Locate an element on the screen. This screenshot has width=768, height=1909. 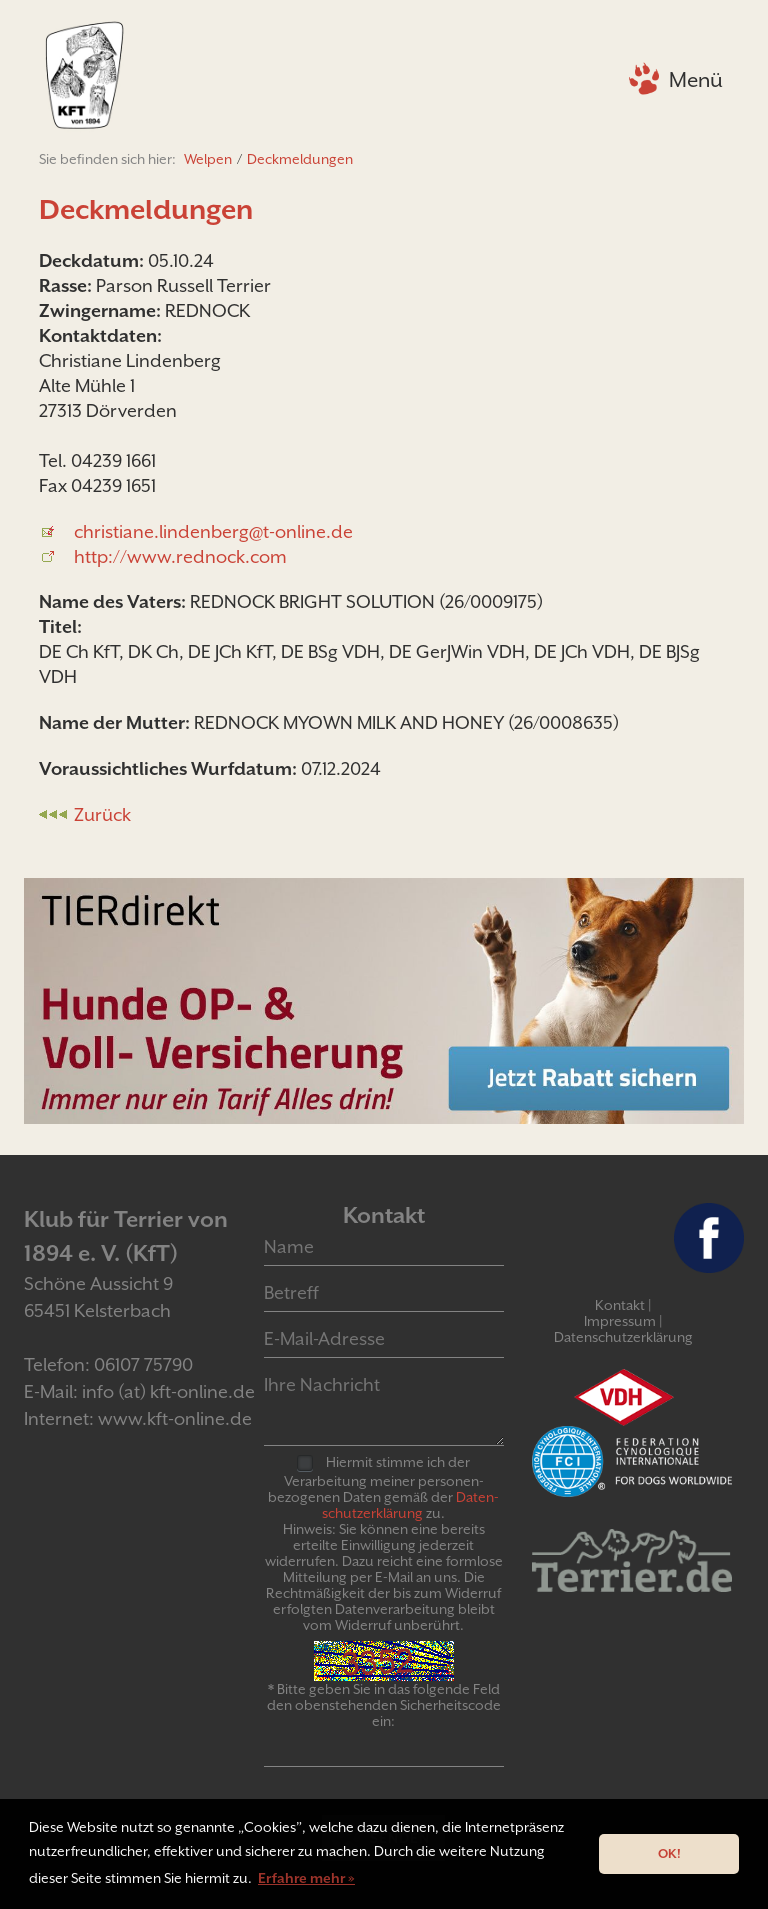
Datenschutzerklärung is located at coordinates (623, 1337).